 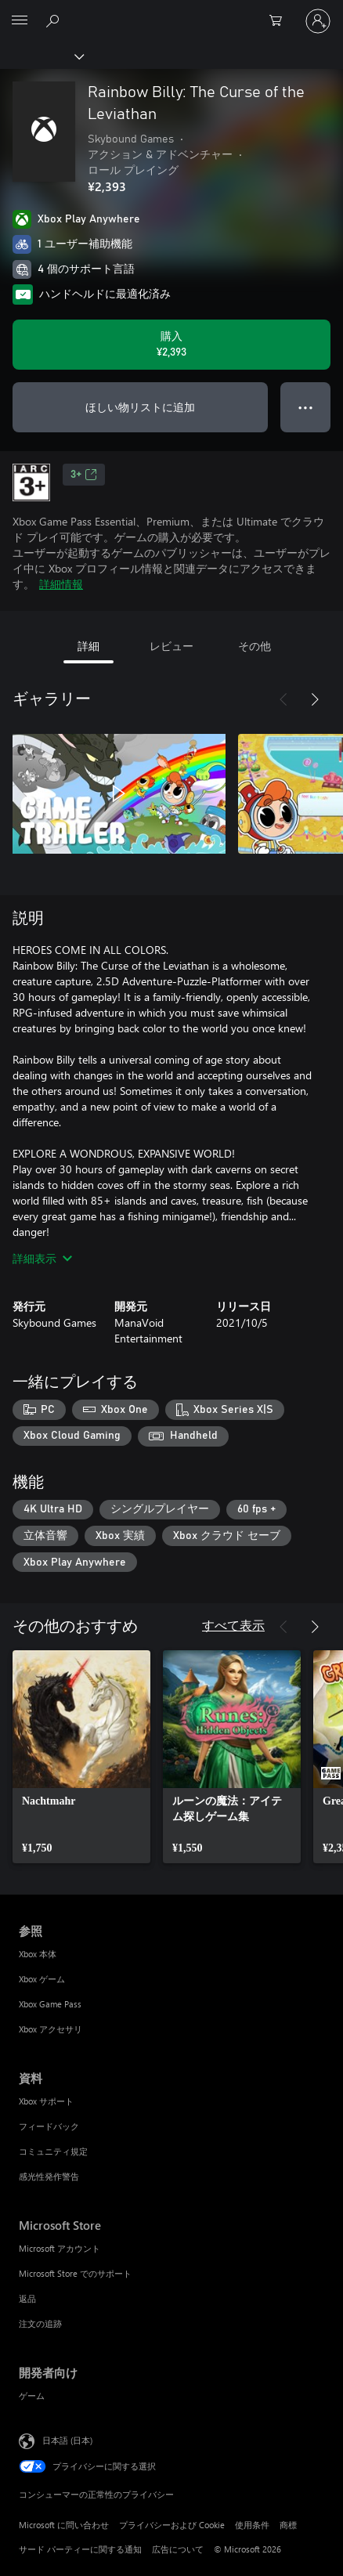 I want to click on [アカウントにサインインする], so click(x=318, y=21).